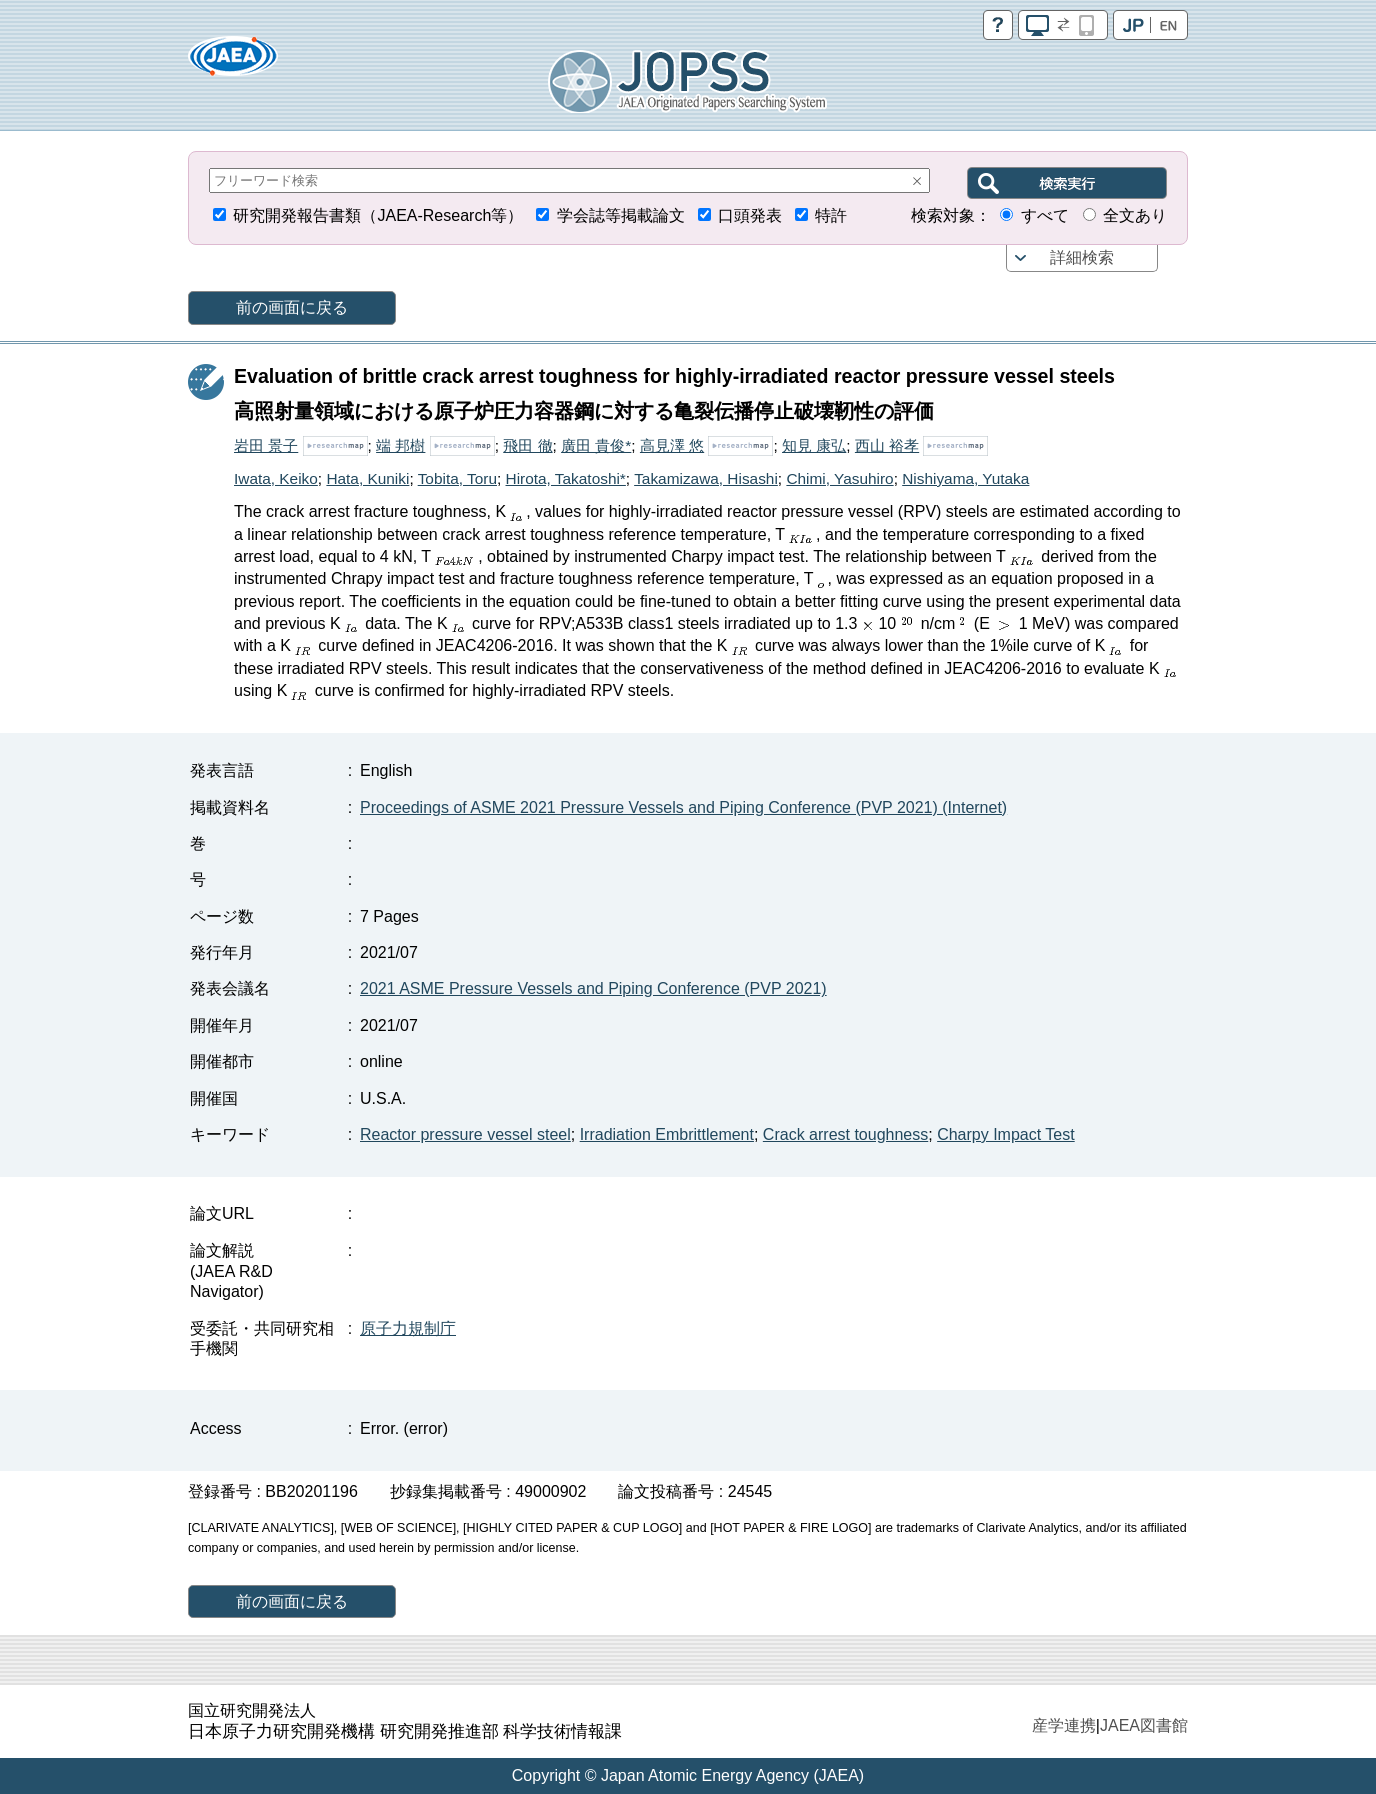  What do you see at coordinates (706, 478) in the screenshot?
I see `Takamizawa, Hisashi` at bounding box center [706, 478].